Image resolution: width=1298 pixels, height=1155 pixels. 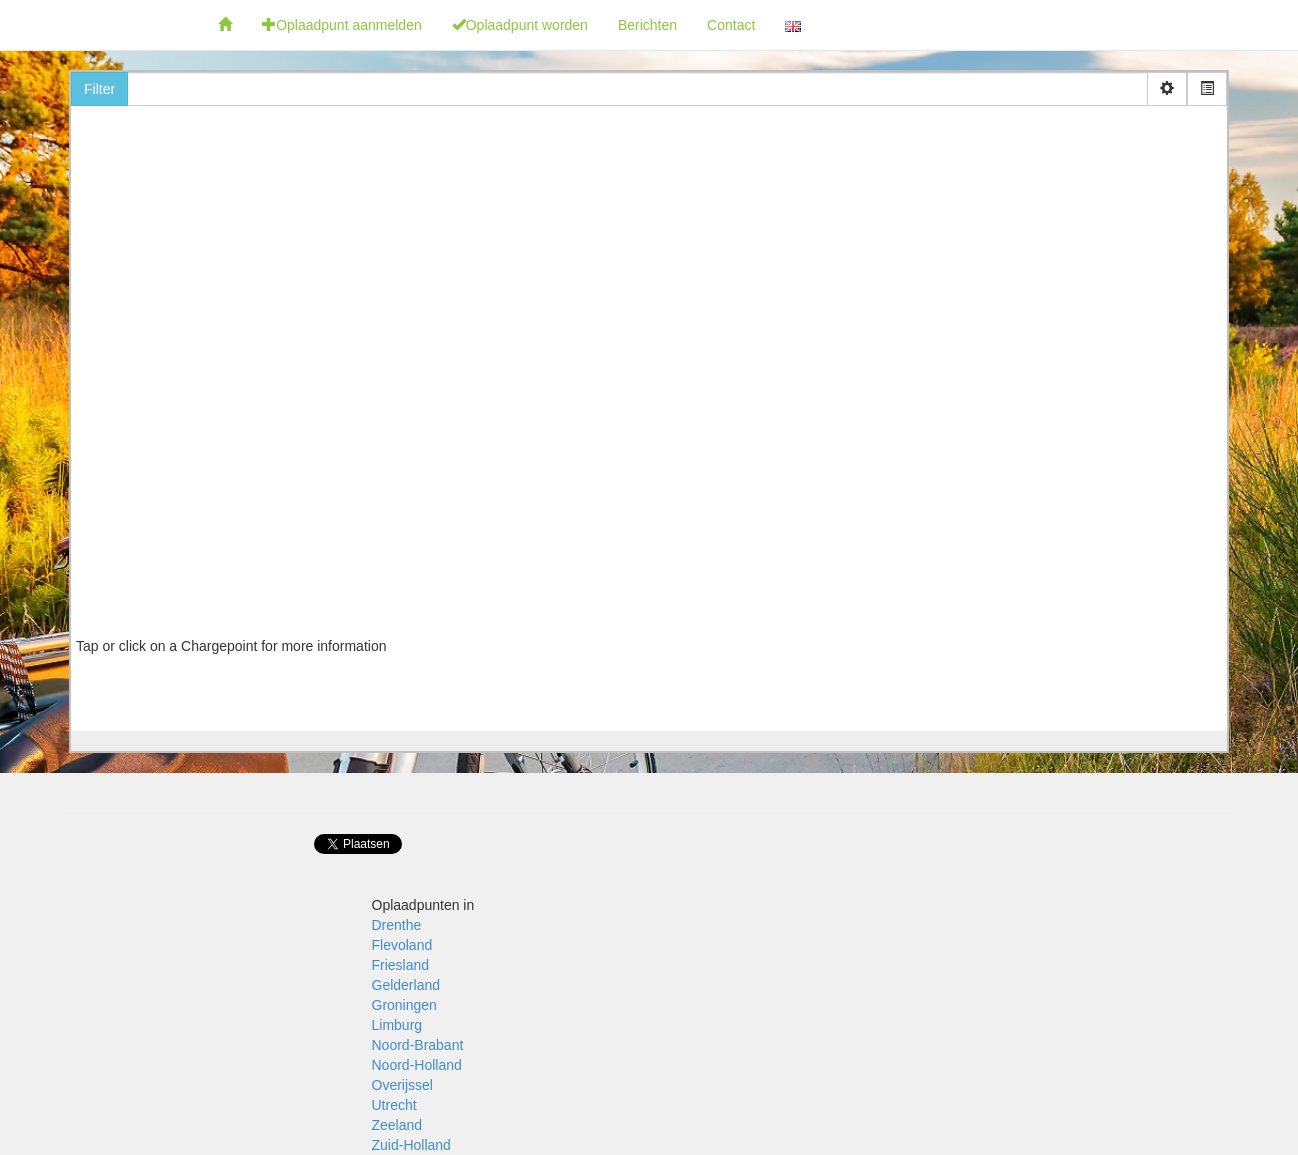 What do you see at coordinates (99, 89) in the screenshot?
I see `Filter` at bounding box center [99, 89].